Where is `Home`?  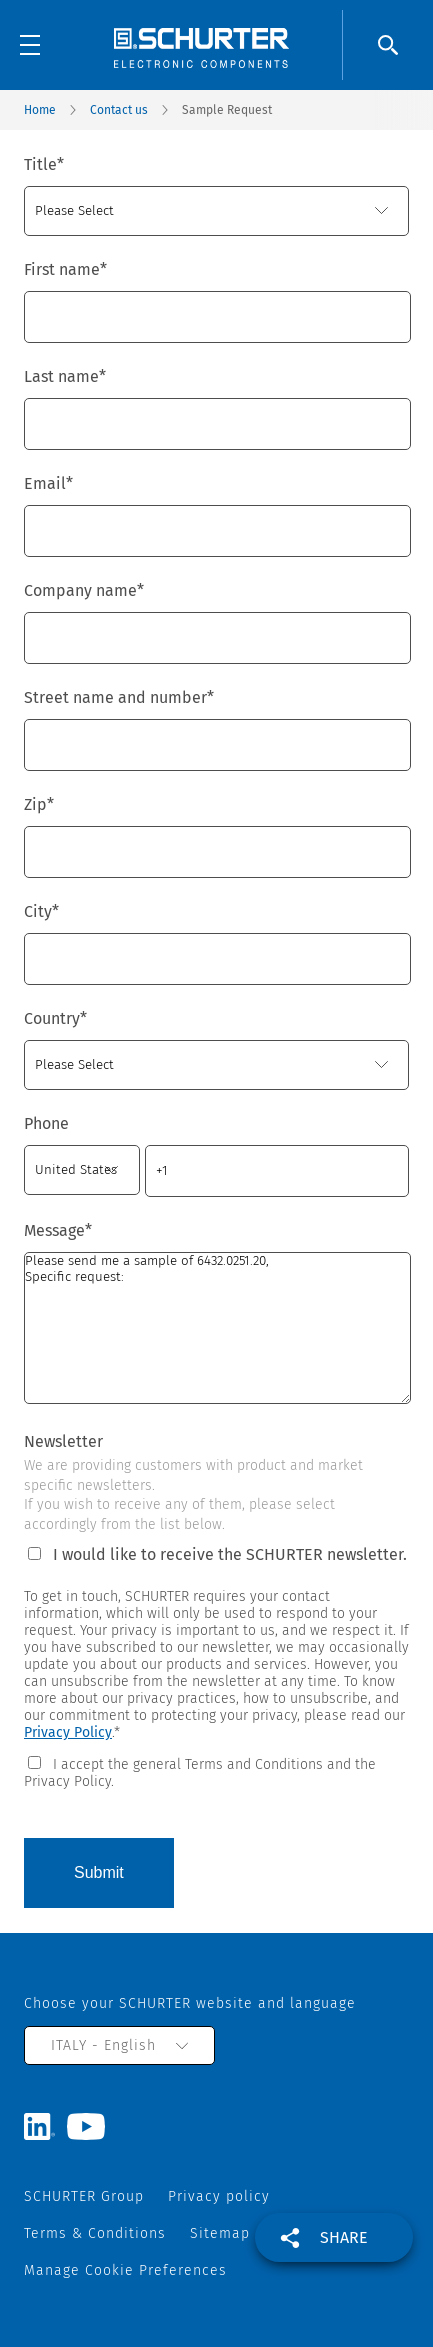 Home is located at coordinates (40, 110).